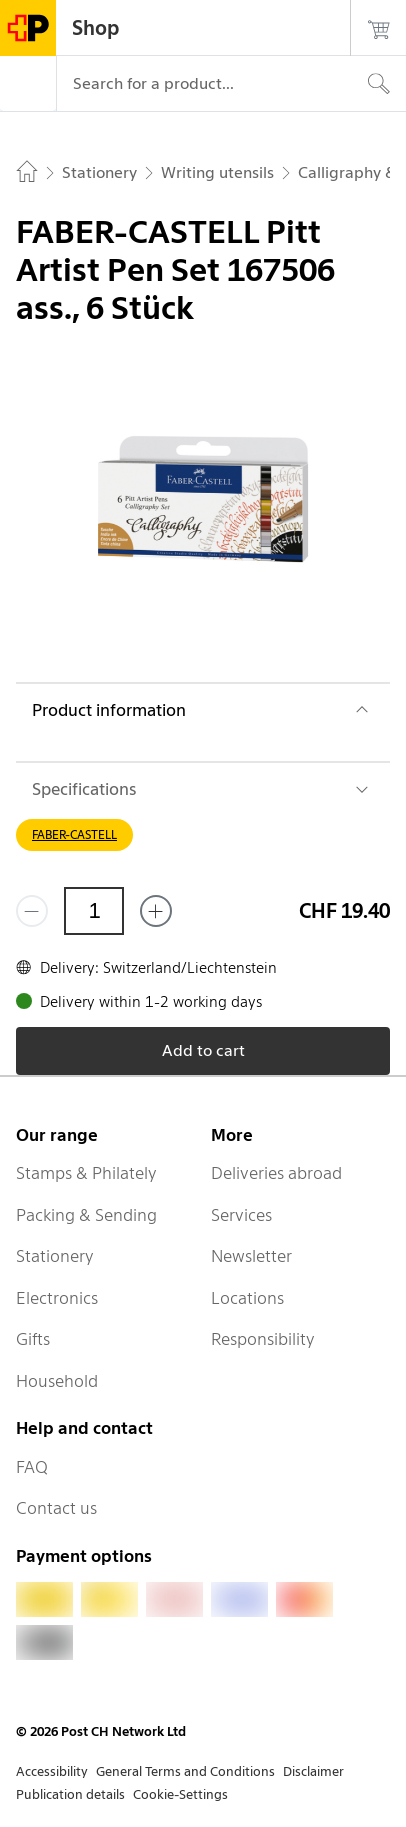 The image size is (406, 1827). I want to click on [Add one more], so click(156, 911).